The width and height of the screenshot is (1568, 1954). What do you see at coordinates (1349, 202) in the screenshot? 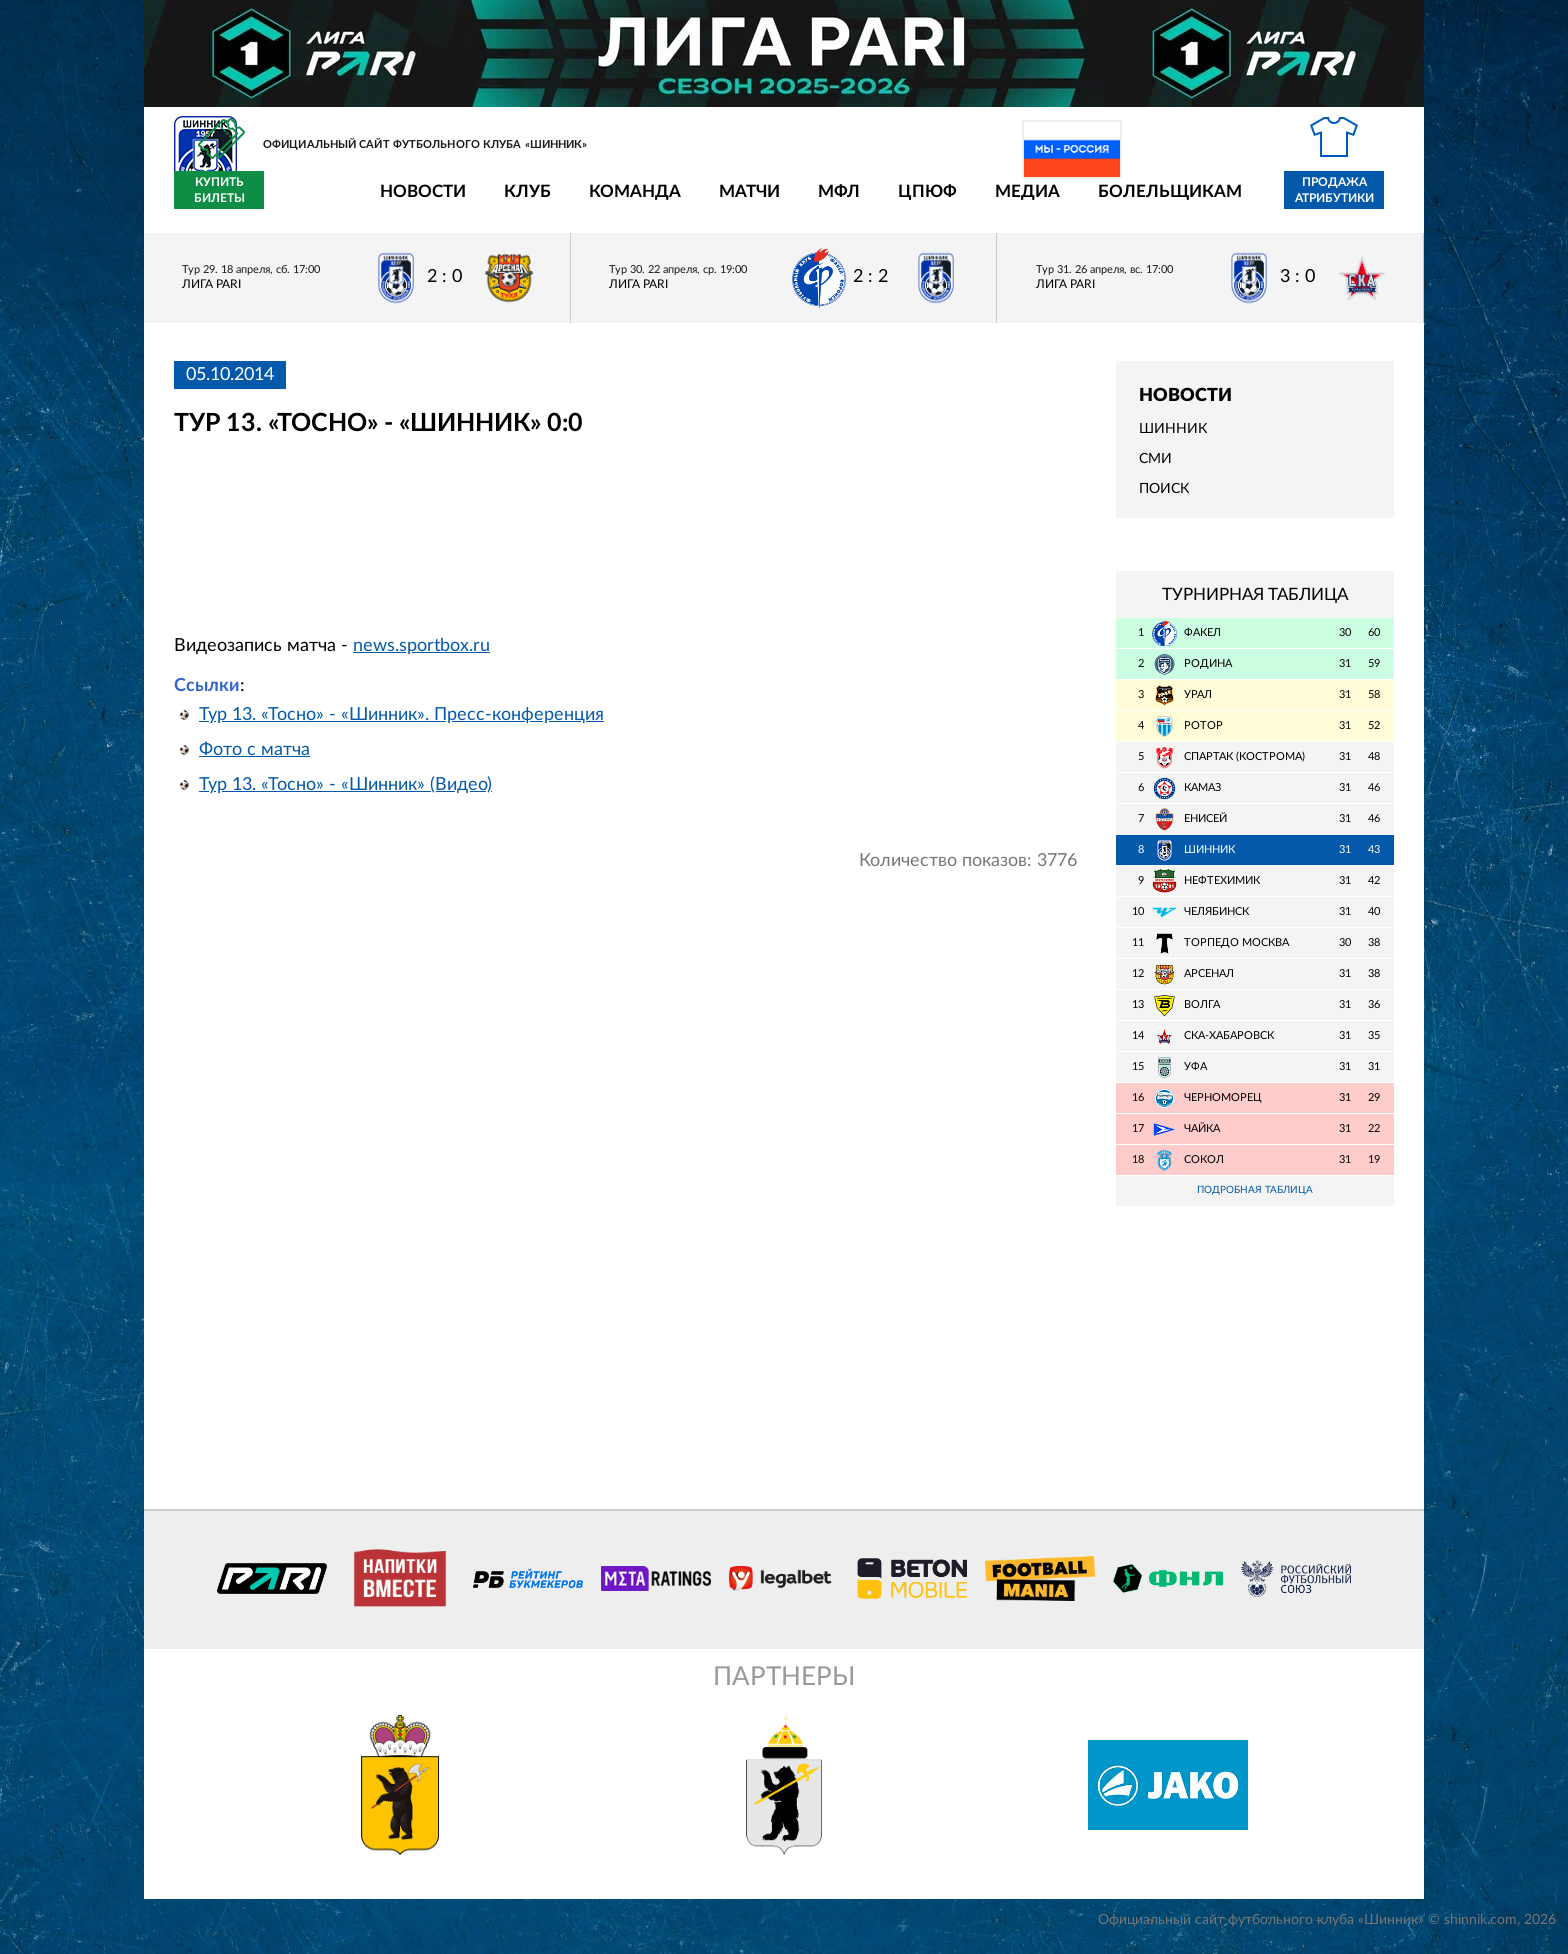
I see `Купить билеты` at bounding box center [1349, 202].